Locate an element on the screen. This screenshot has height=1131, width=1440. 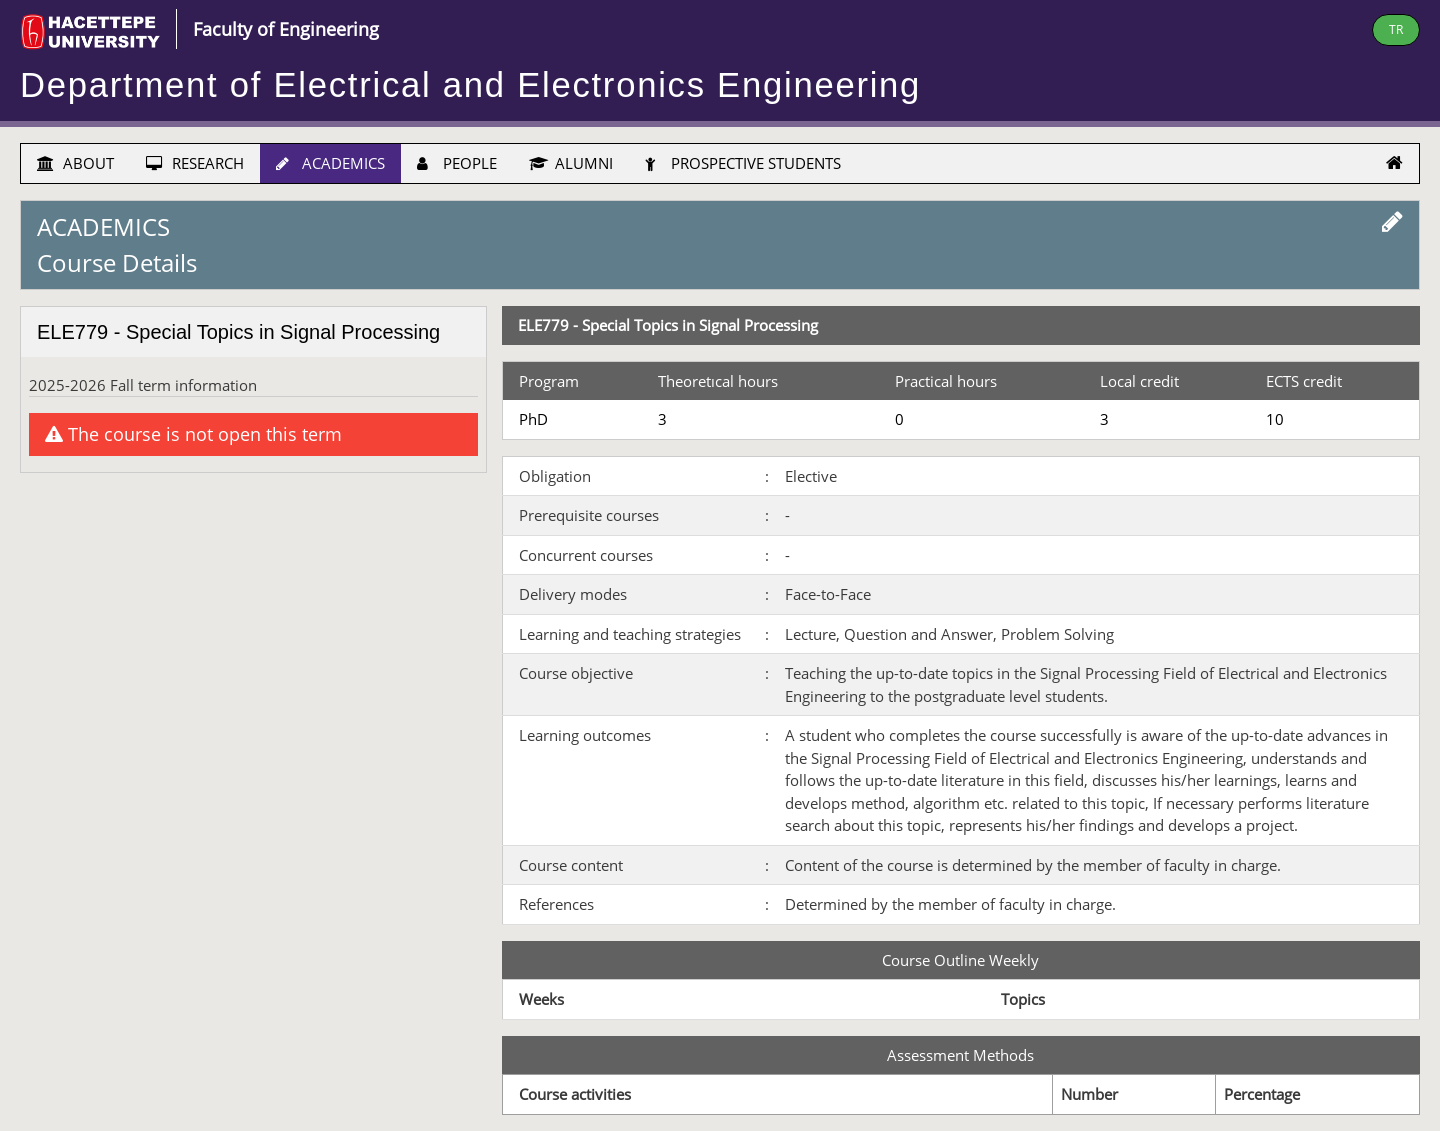
Department of Electrical and Electronics Engineering is located at coordinates (470, 85).